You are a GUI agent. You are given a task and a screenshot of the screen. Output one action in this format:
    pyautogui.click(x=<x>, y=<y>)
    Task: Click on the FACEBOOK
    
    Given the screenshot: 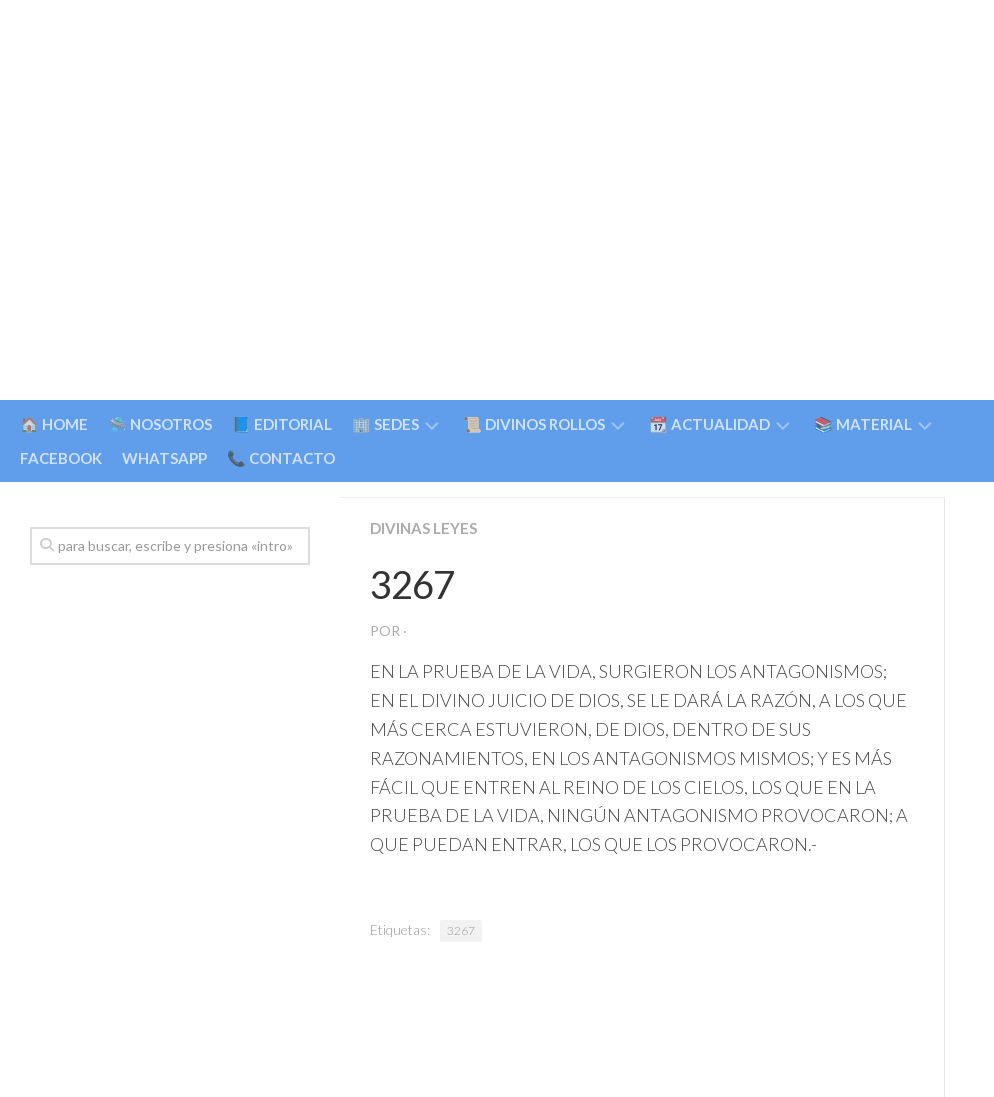 What is the action you would take?
    pyautogui.click(x=61, y=458)
    